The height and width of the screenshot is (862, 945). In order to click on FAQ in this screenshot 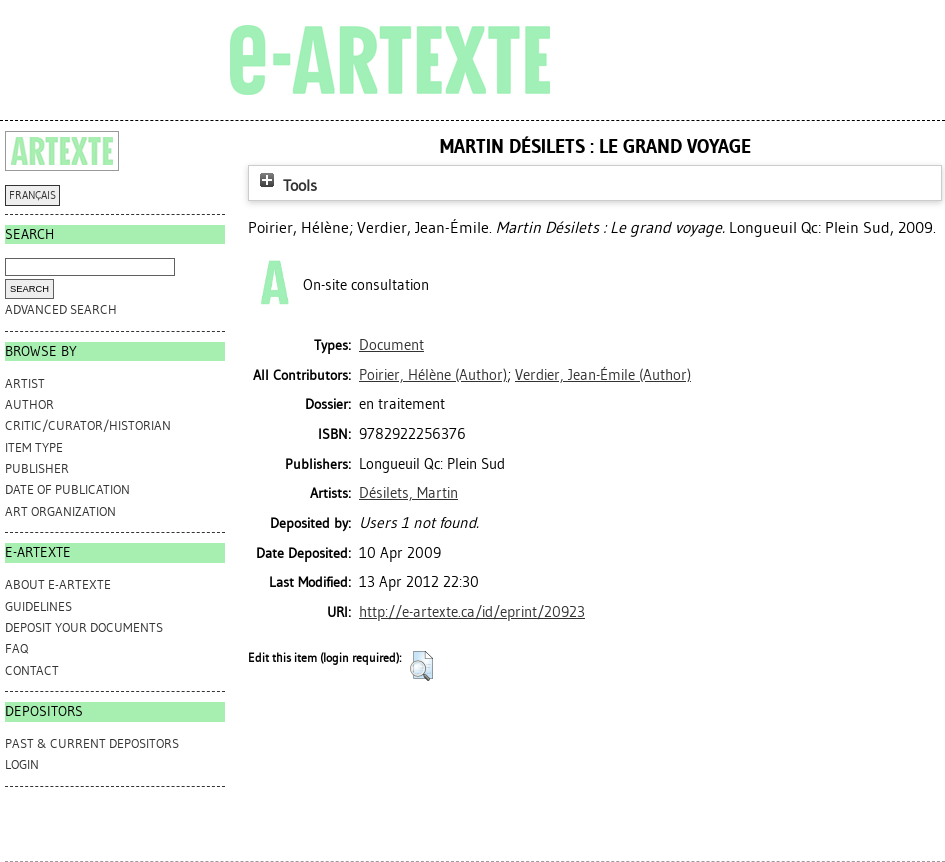, I will do `click(16, 648)`.